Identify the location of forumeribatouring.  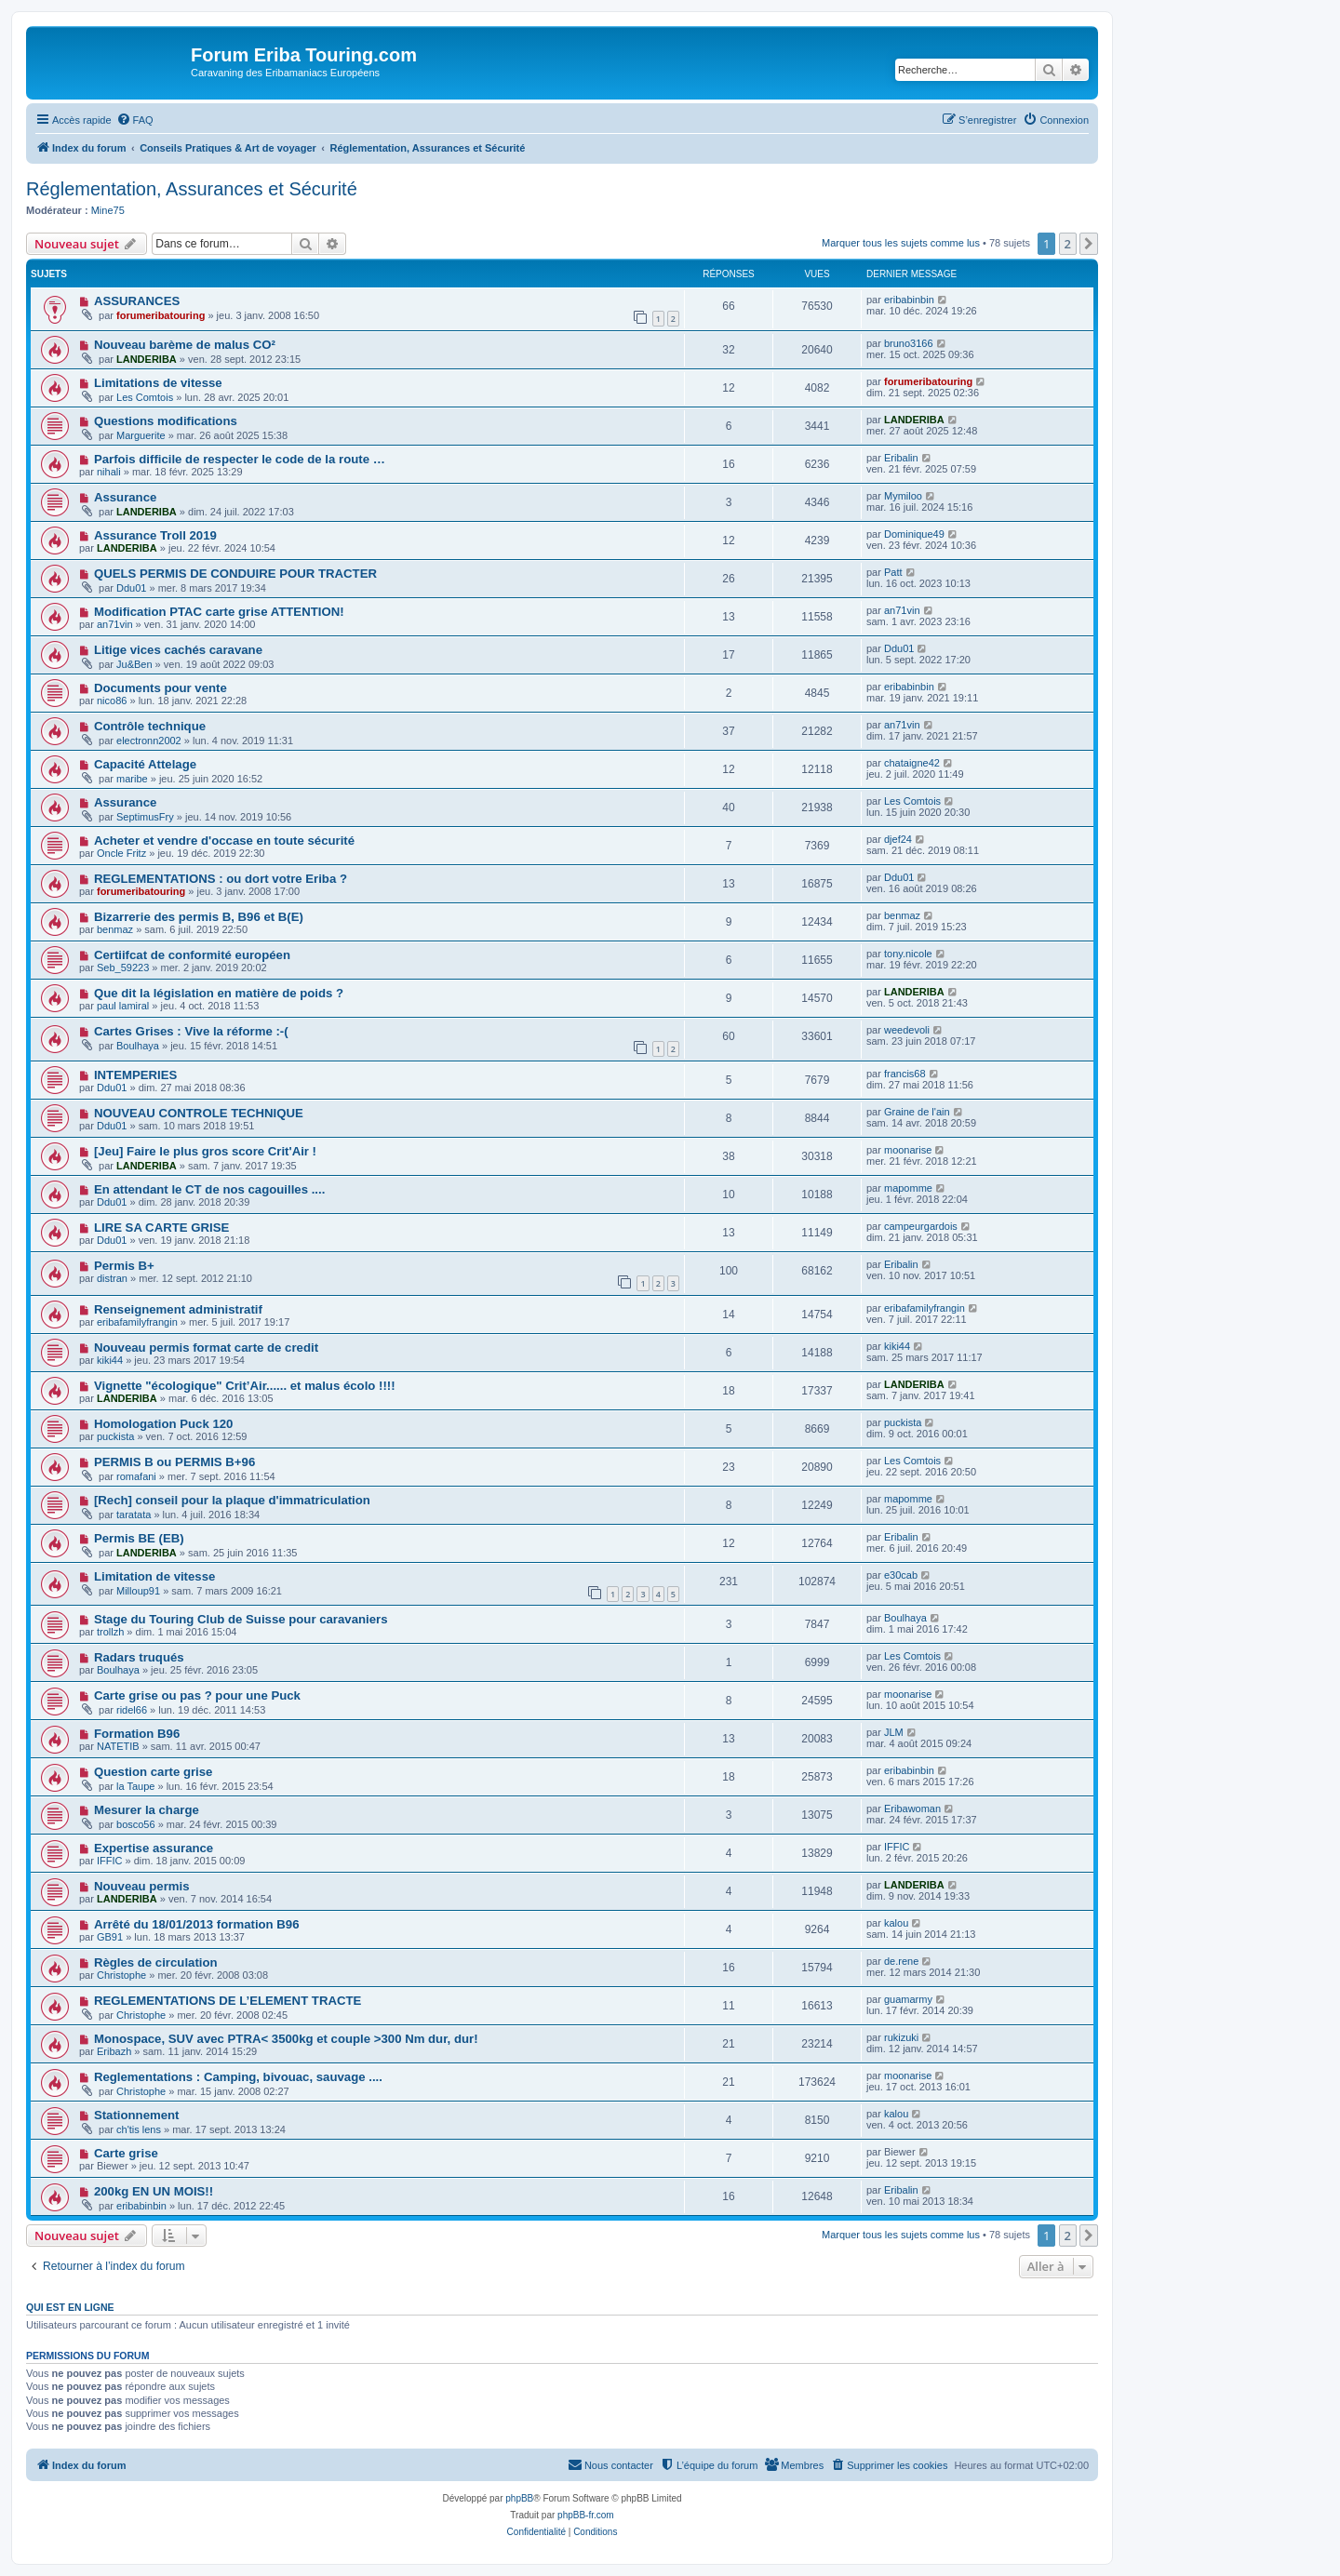
(160, 315).